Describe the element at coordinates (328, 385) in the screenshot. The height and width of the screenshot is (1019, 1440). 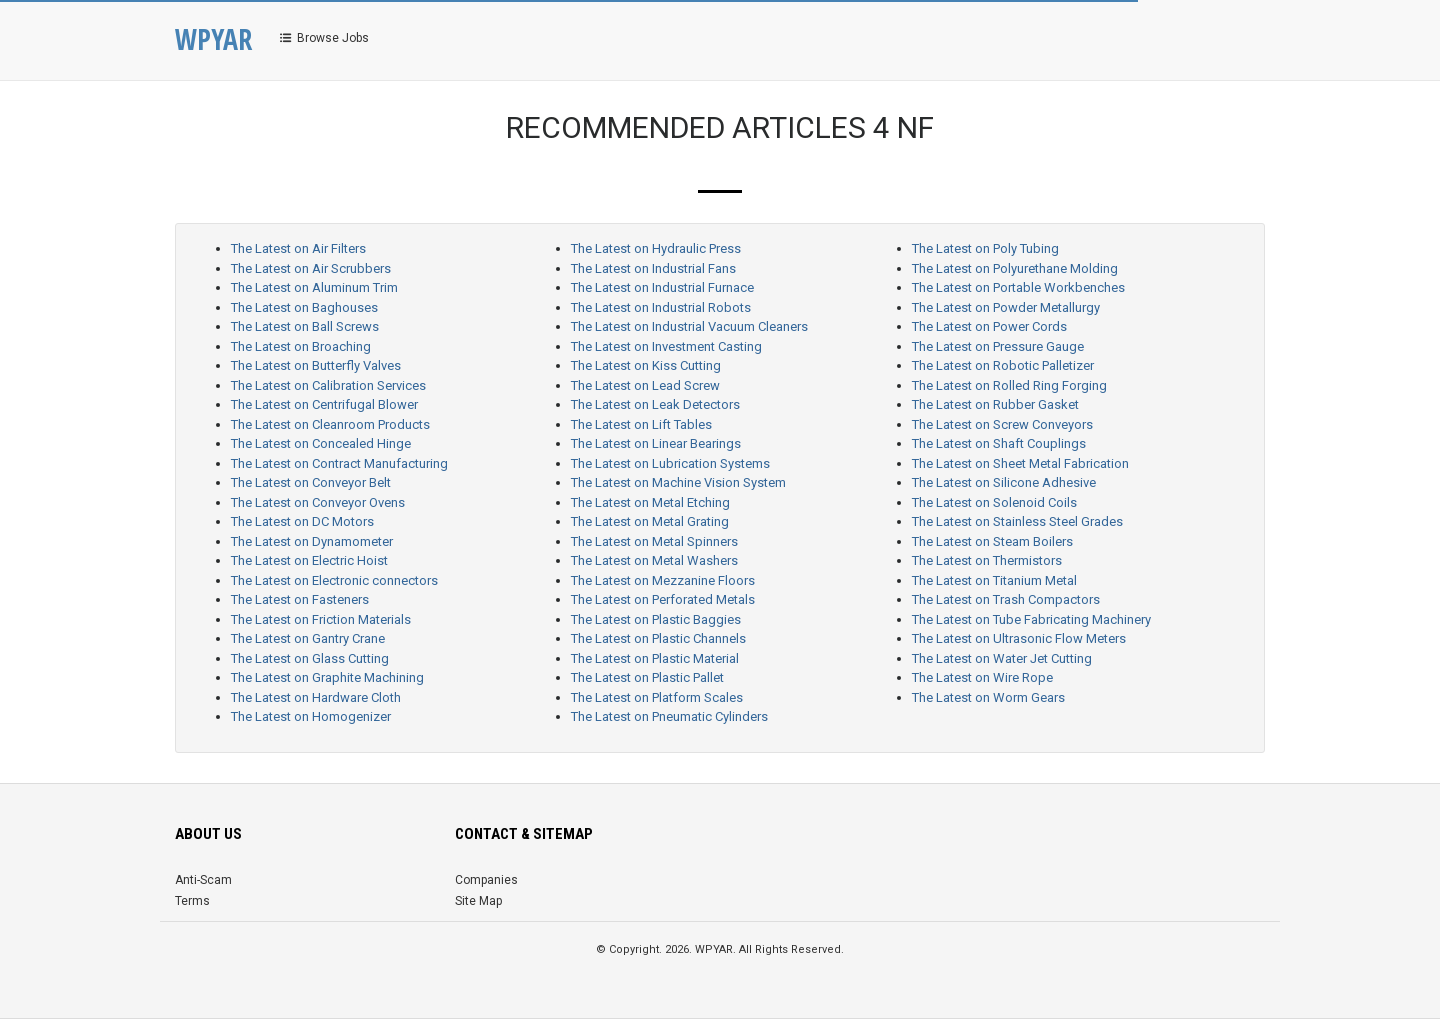
I see `The Latest on Calibration Services` at that location.